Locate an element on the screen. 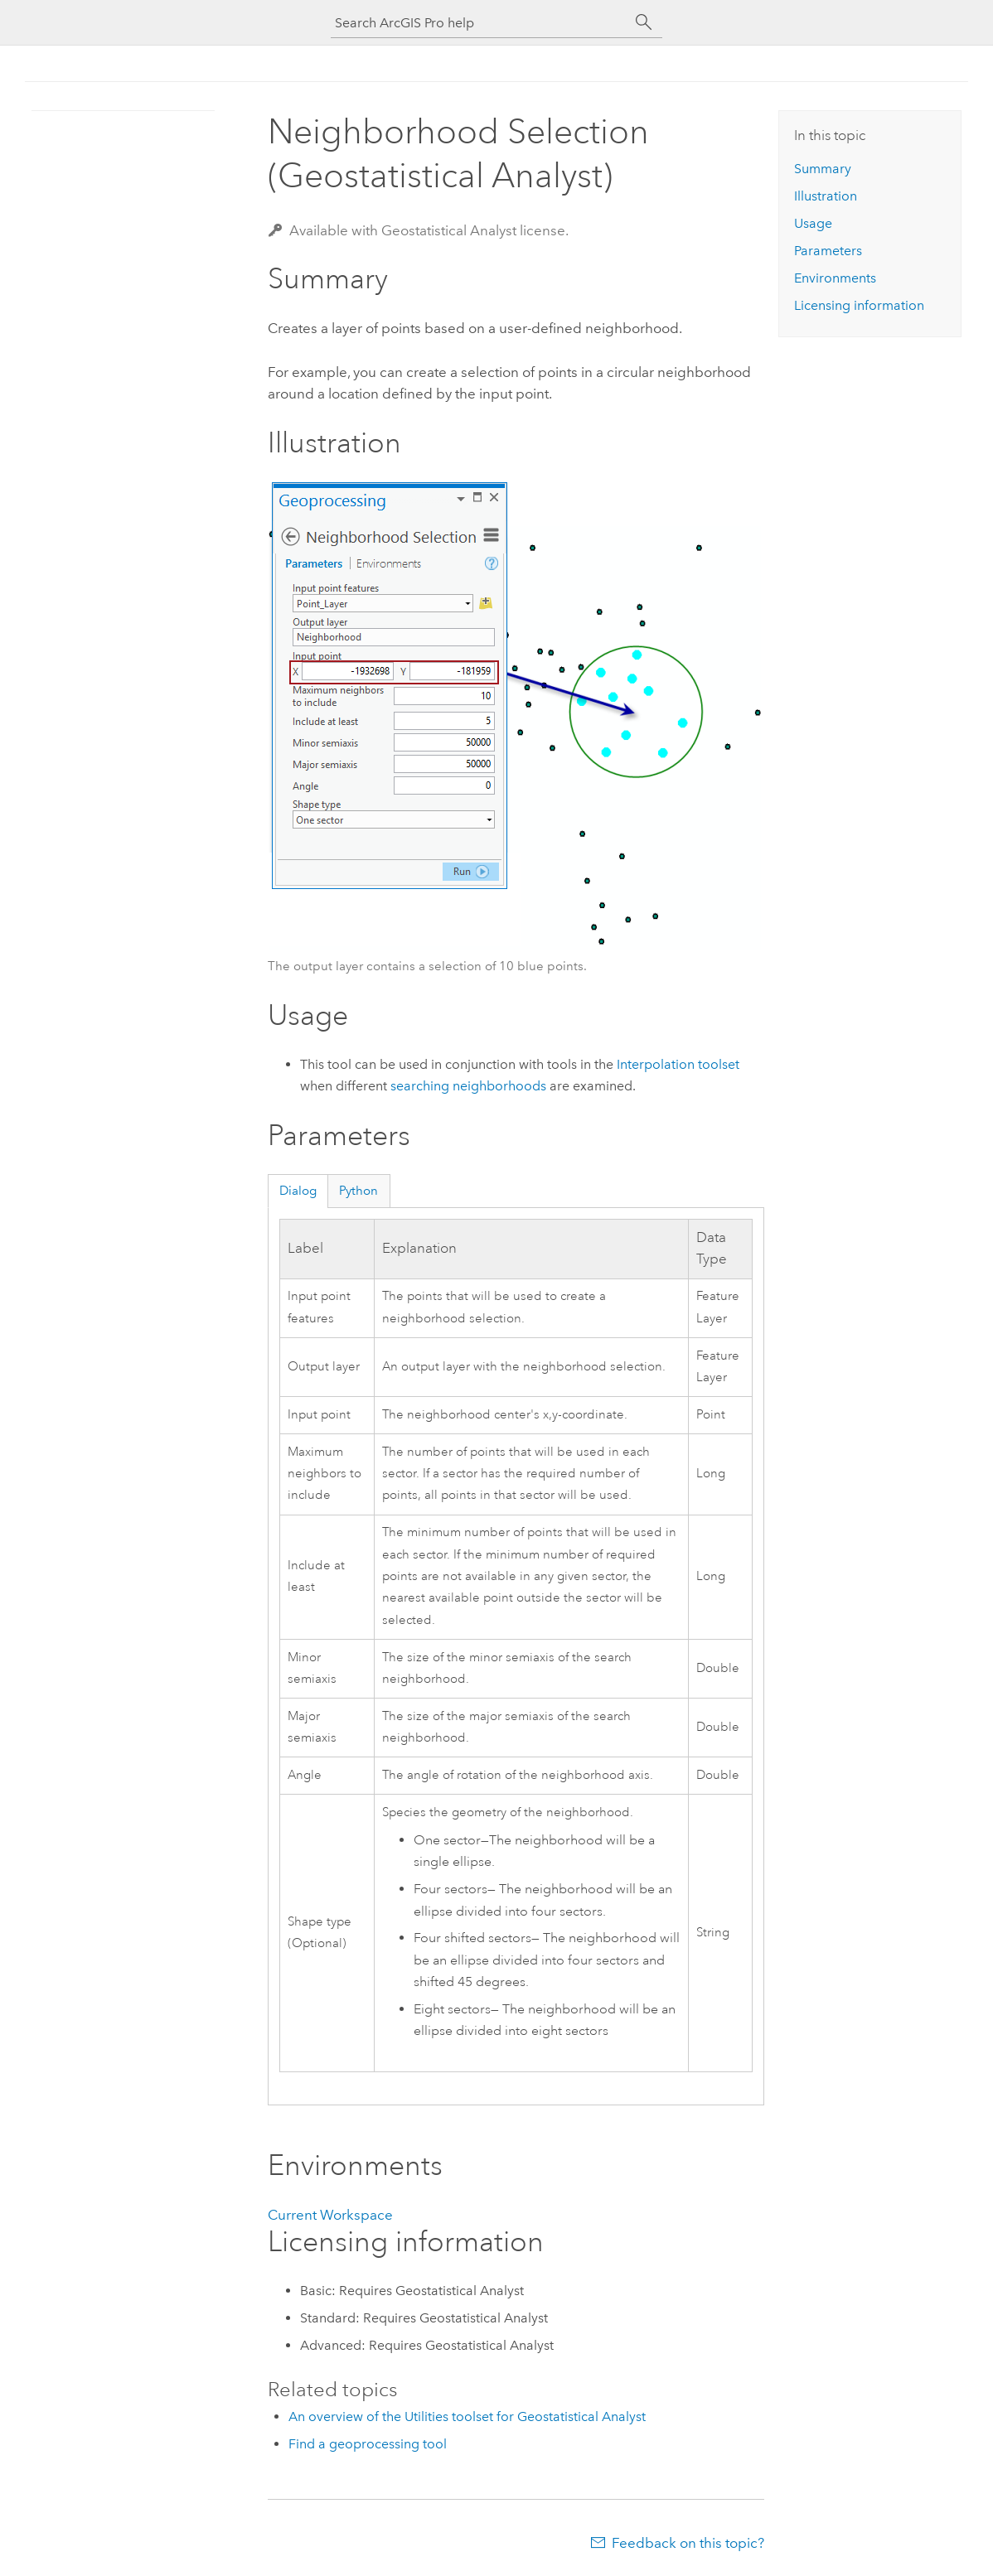 This screenshot has height=2576, width=993. Usage is located at coordinates (813, 223).